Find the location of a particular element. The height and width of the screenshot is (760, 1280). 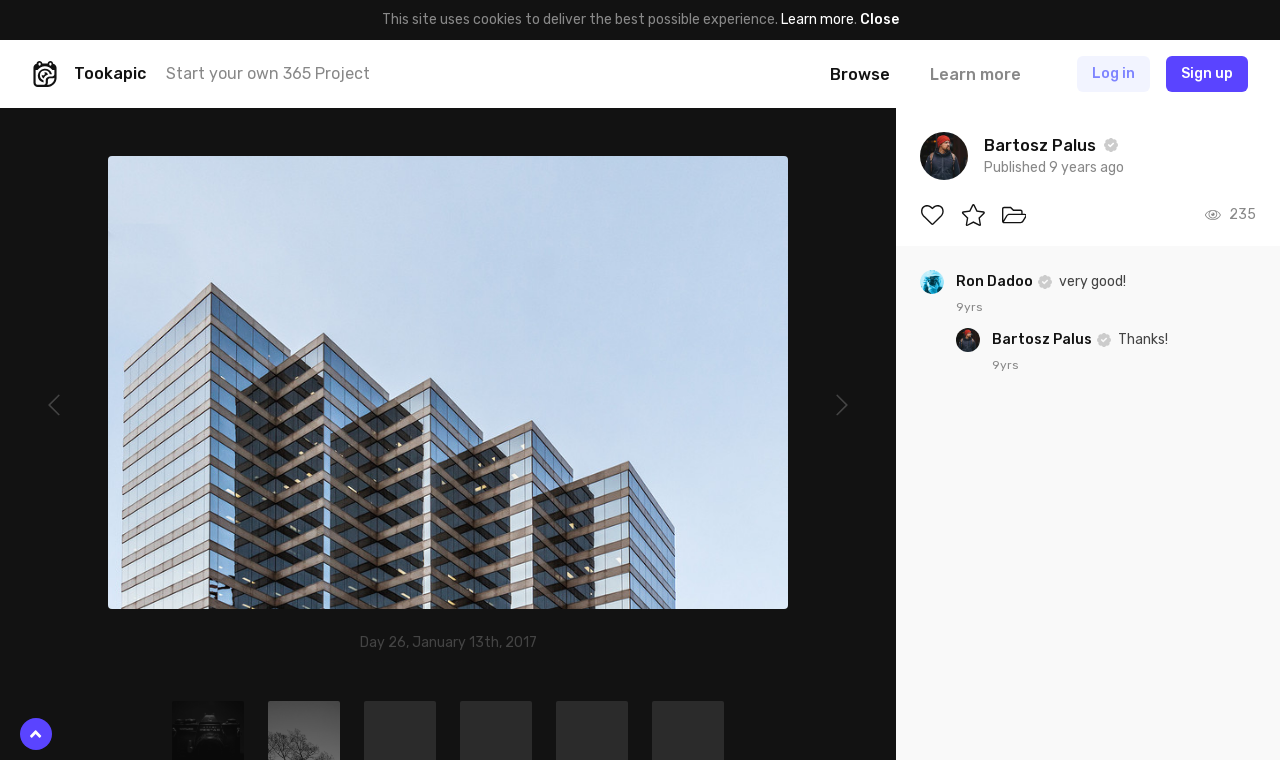

Browse is located at coordinates (860, 74).